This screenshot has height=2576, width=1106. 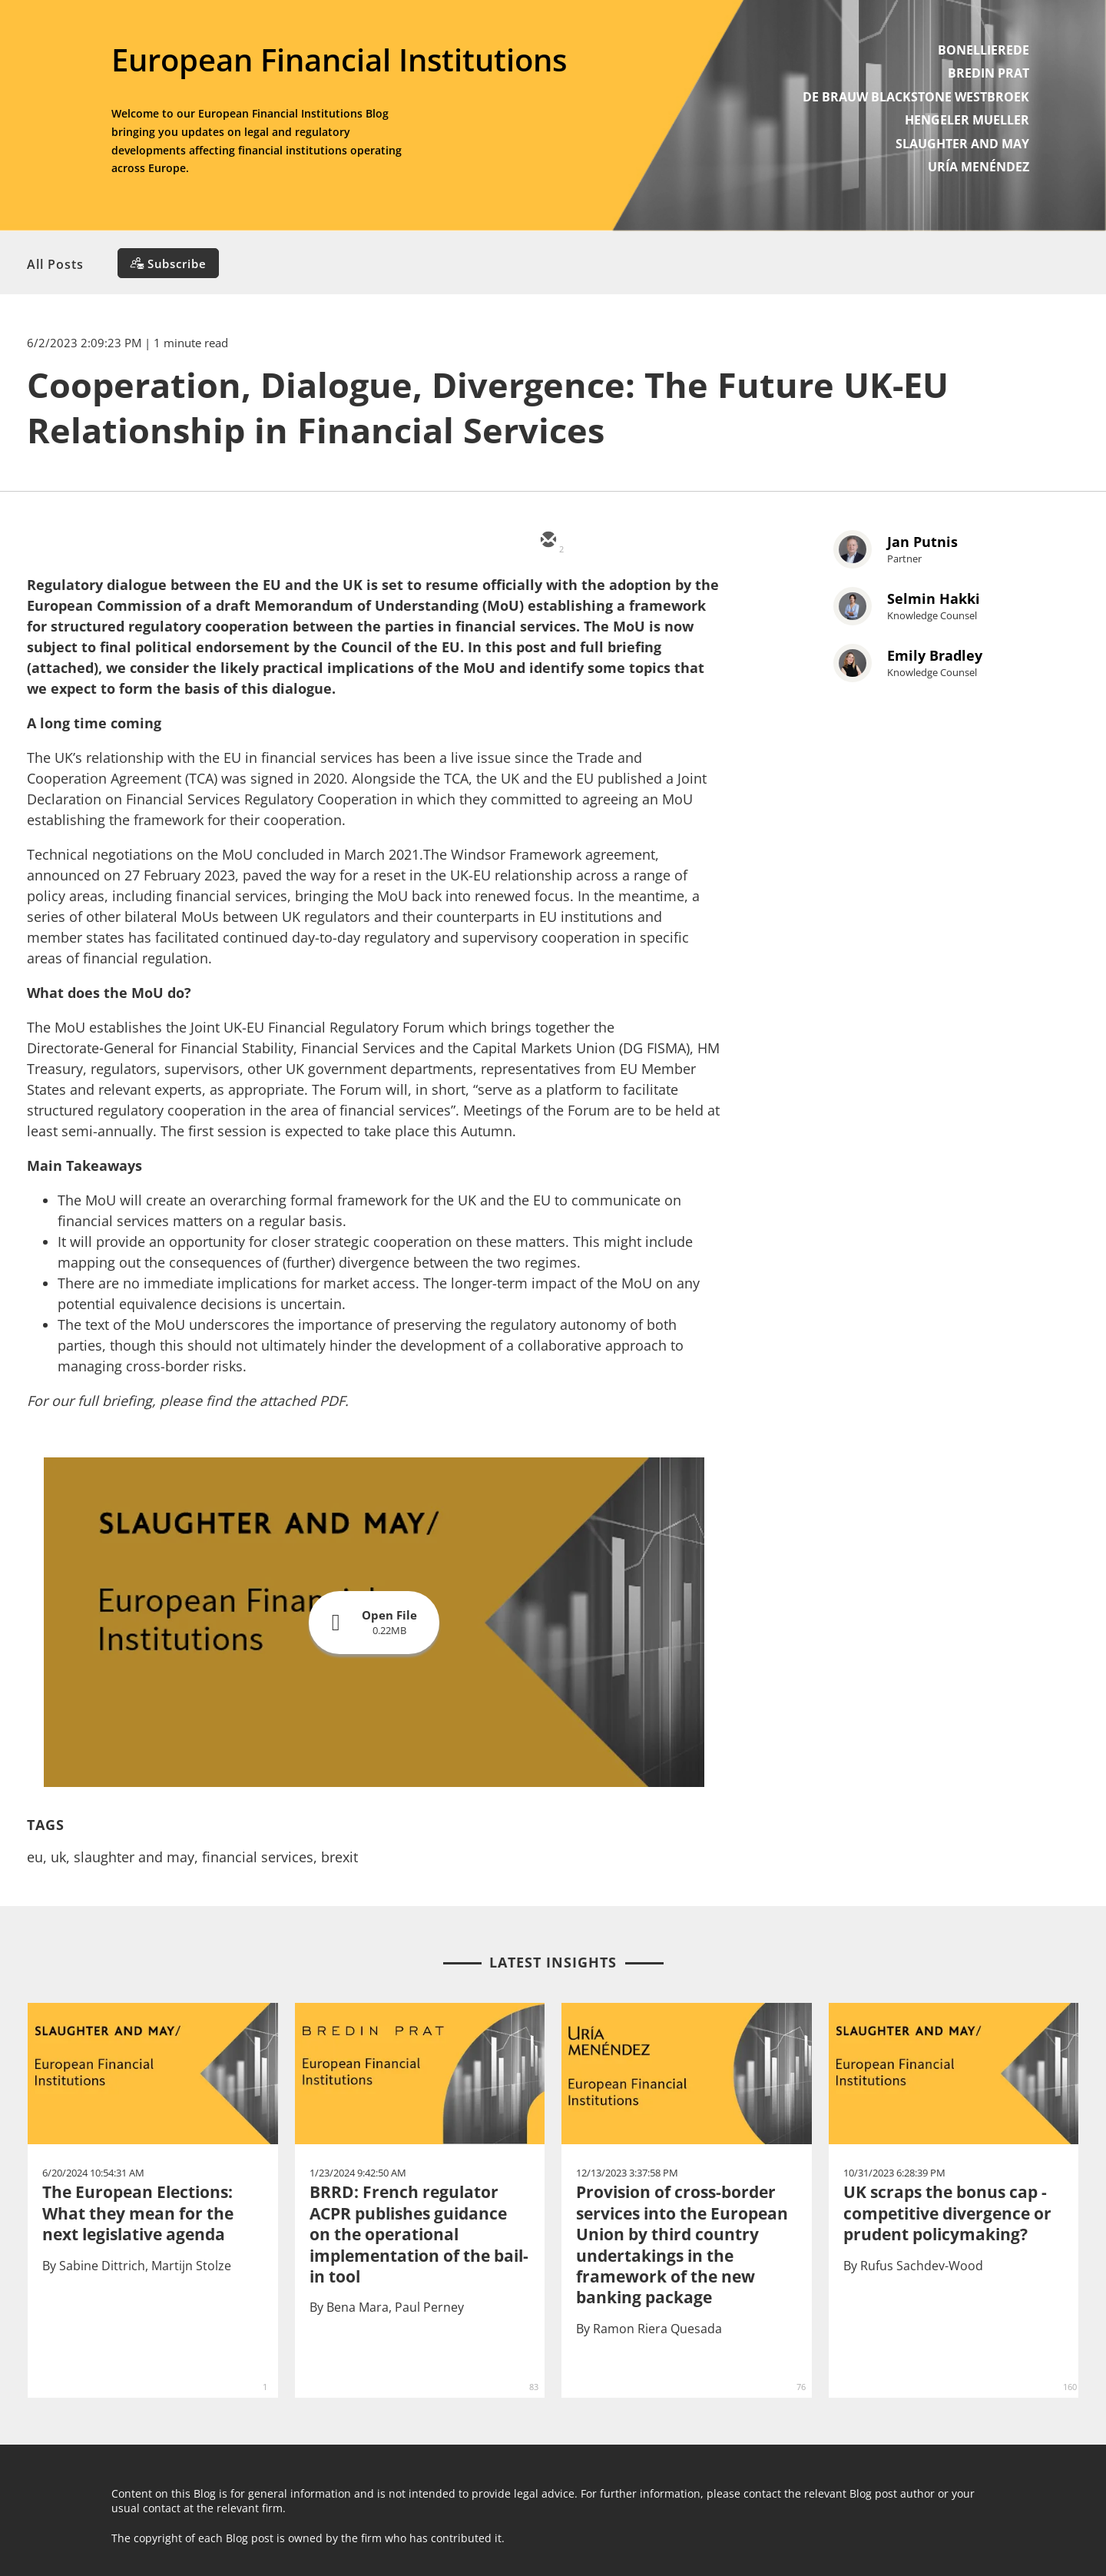 What do you see at coordinates (983, 49) in the screenshot?
I see `BONELLIEREDE` at bounding box center [983, 49].